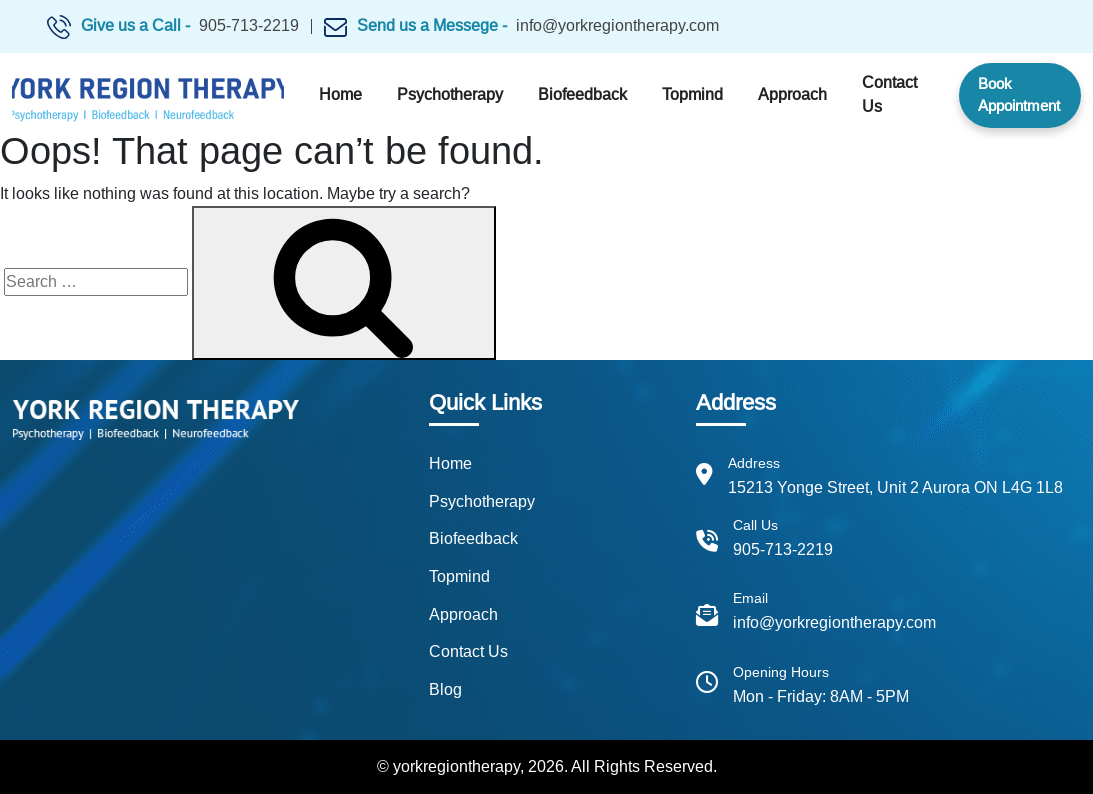 This screenshot has width=1093, height=794. What do you see at coordinates (249, 25) in the screenshot?
I see `905-713-2219` at bounding box center [249, 25].